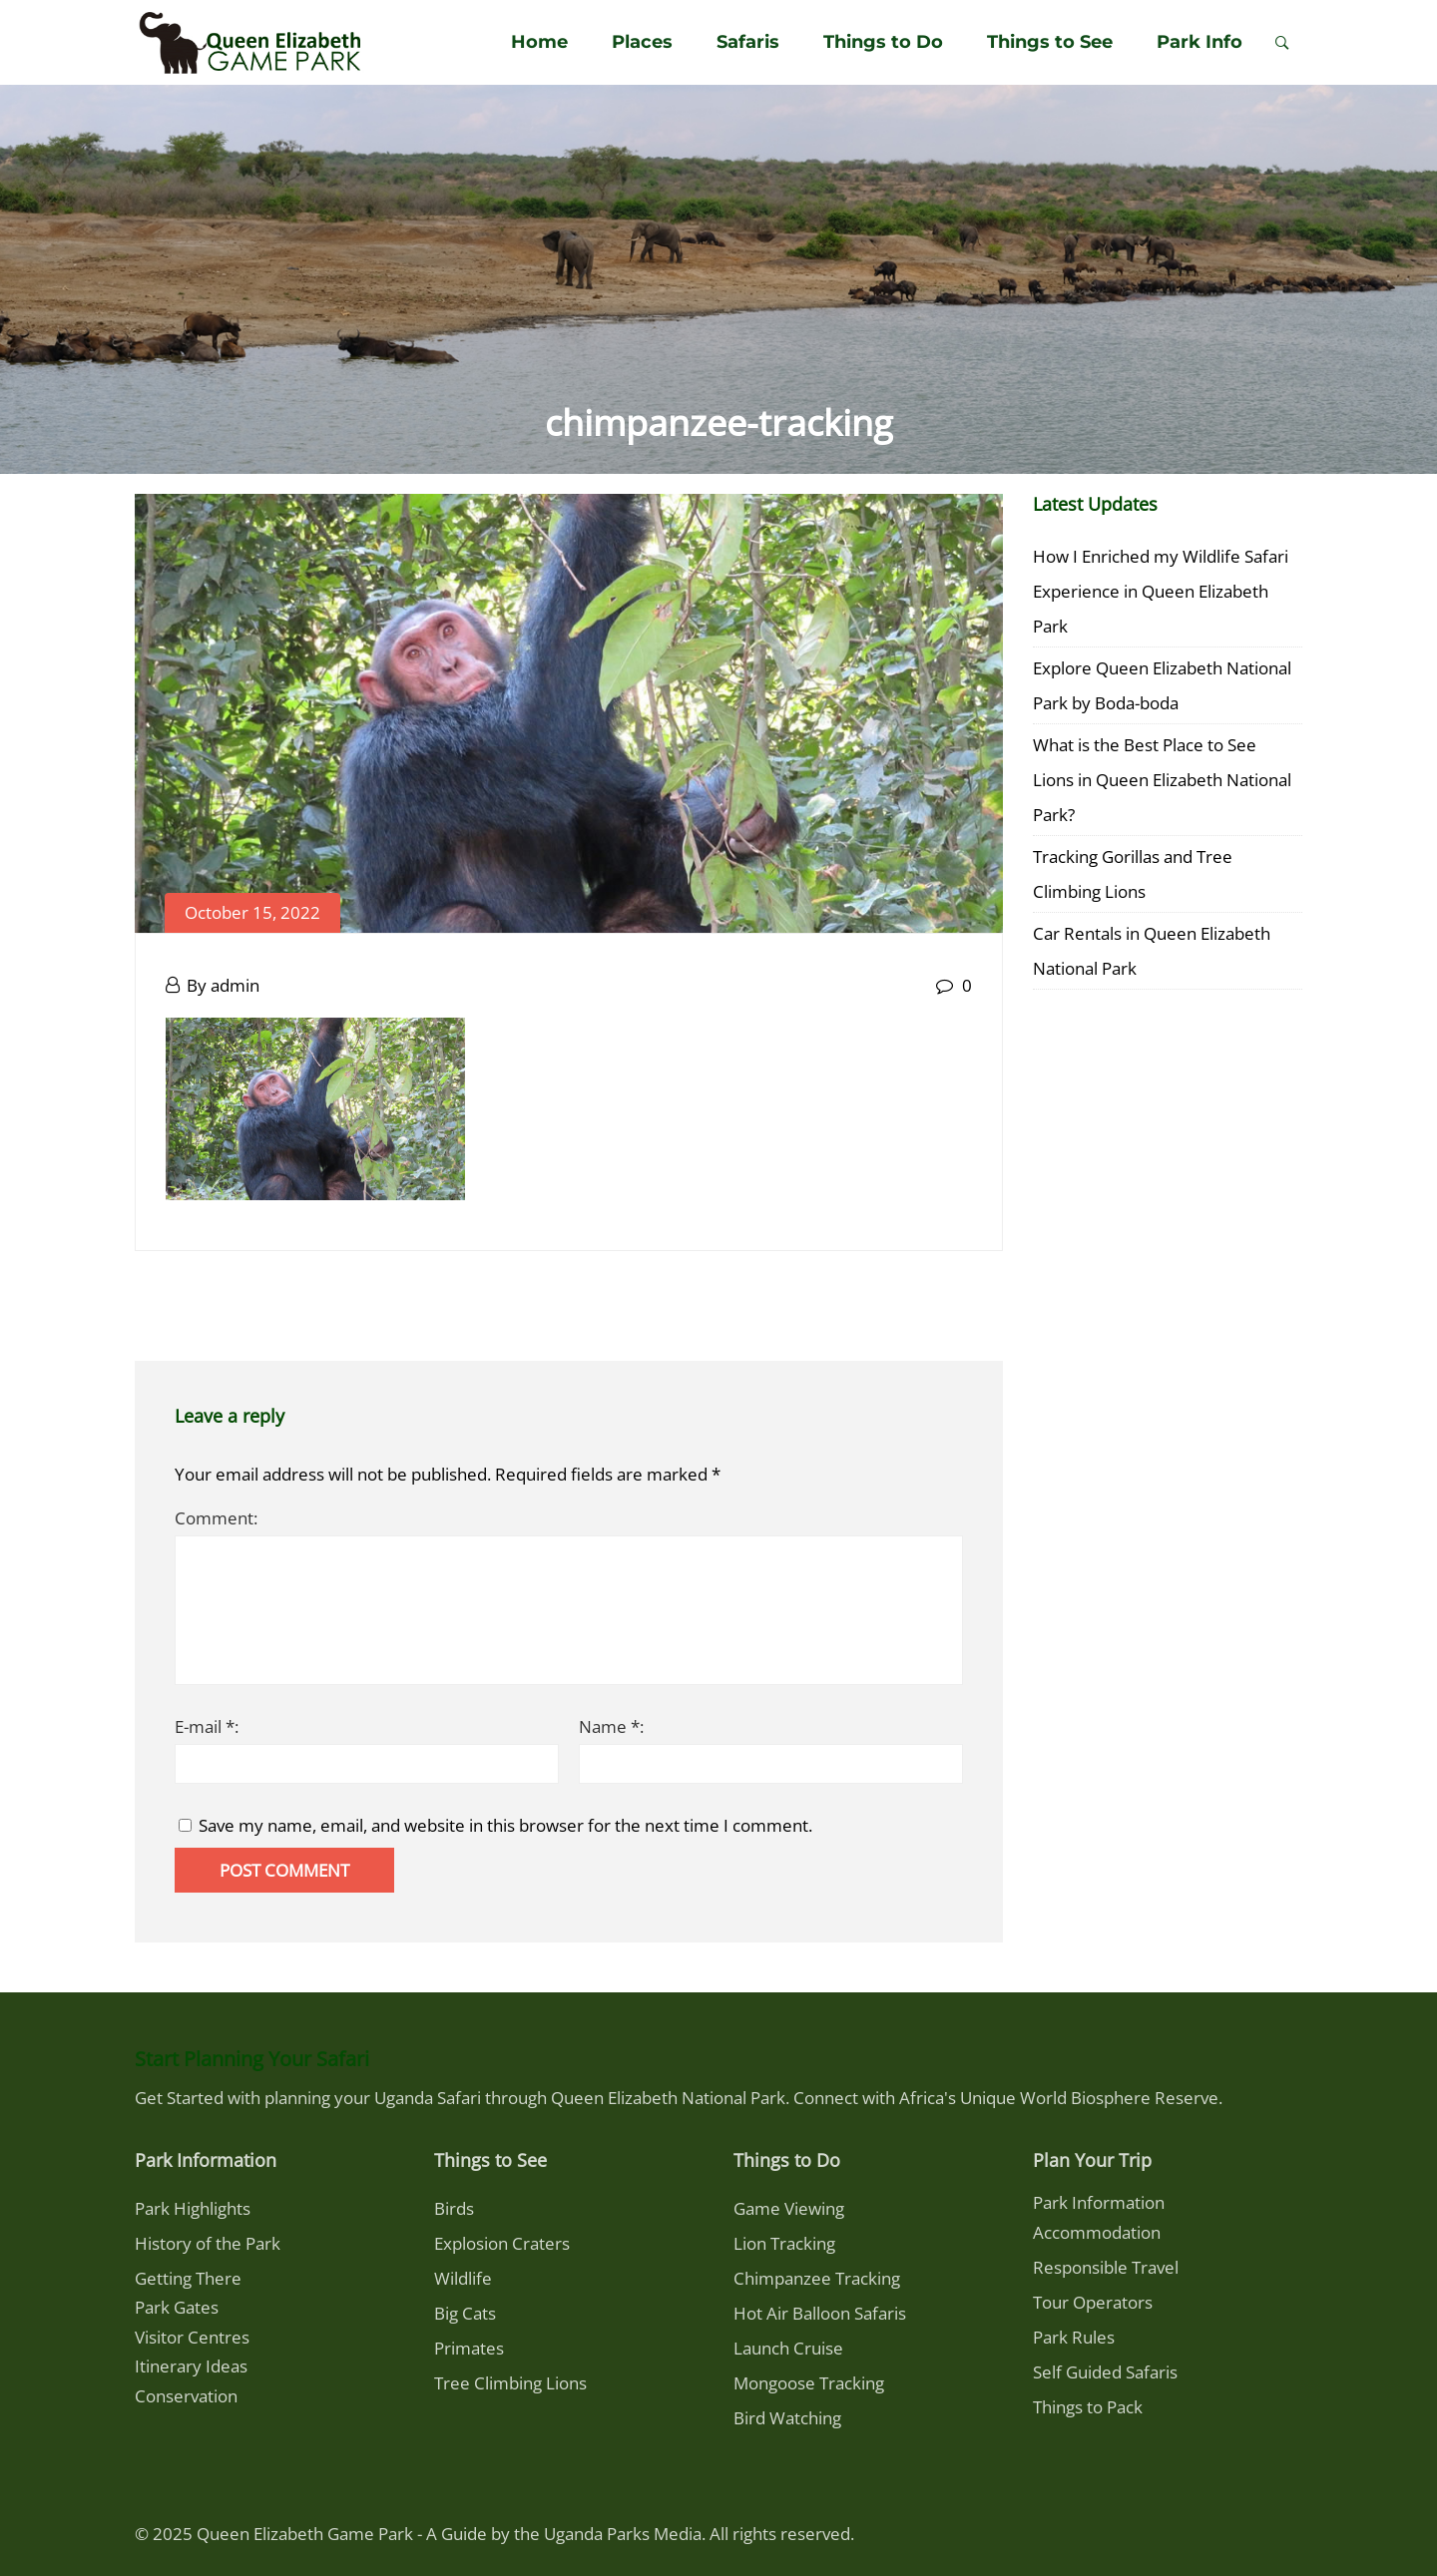 Image resolution: width=1437 pixels, height=2576 pixels. Describe the element at coordinates (1151, 951) in the screenshot. I see `Car Rentals in Queen Elizabeth National Park` at that location.